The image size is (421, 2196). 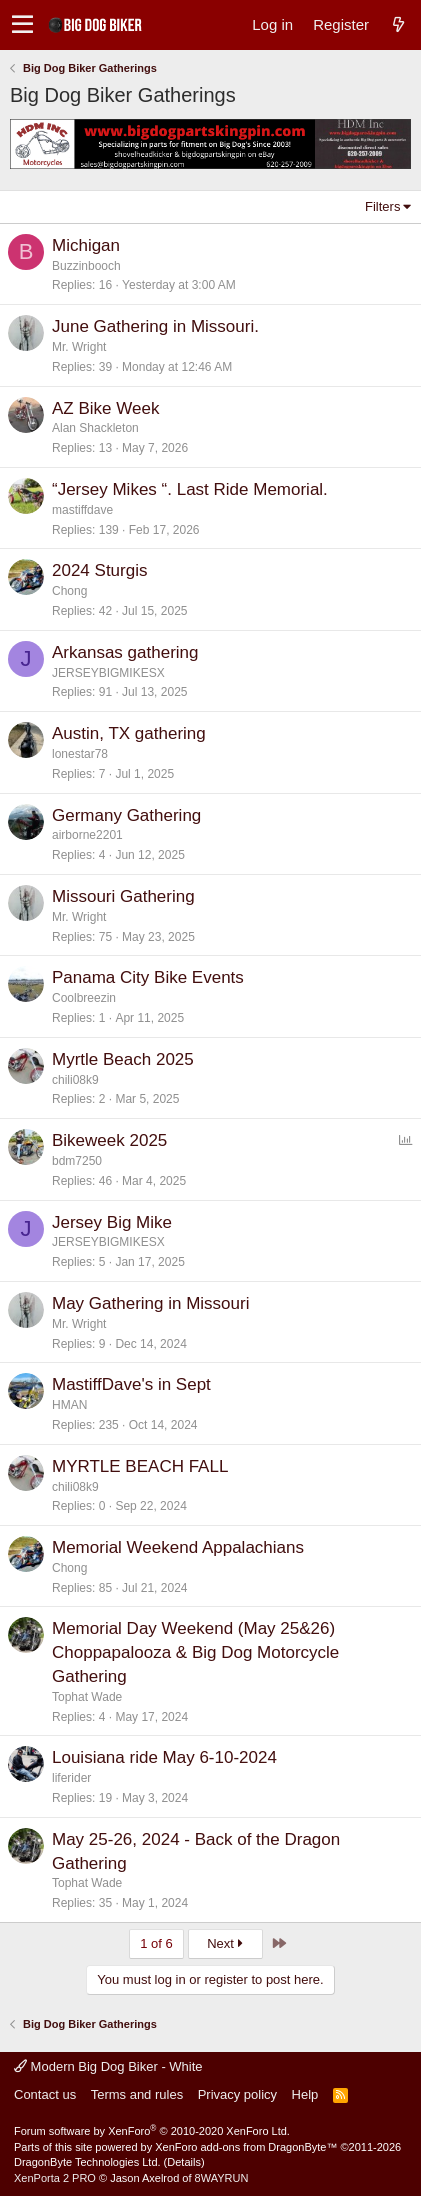 I want to click on airborne2201, so click(x=87, y=835).